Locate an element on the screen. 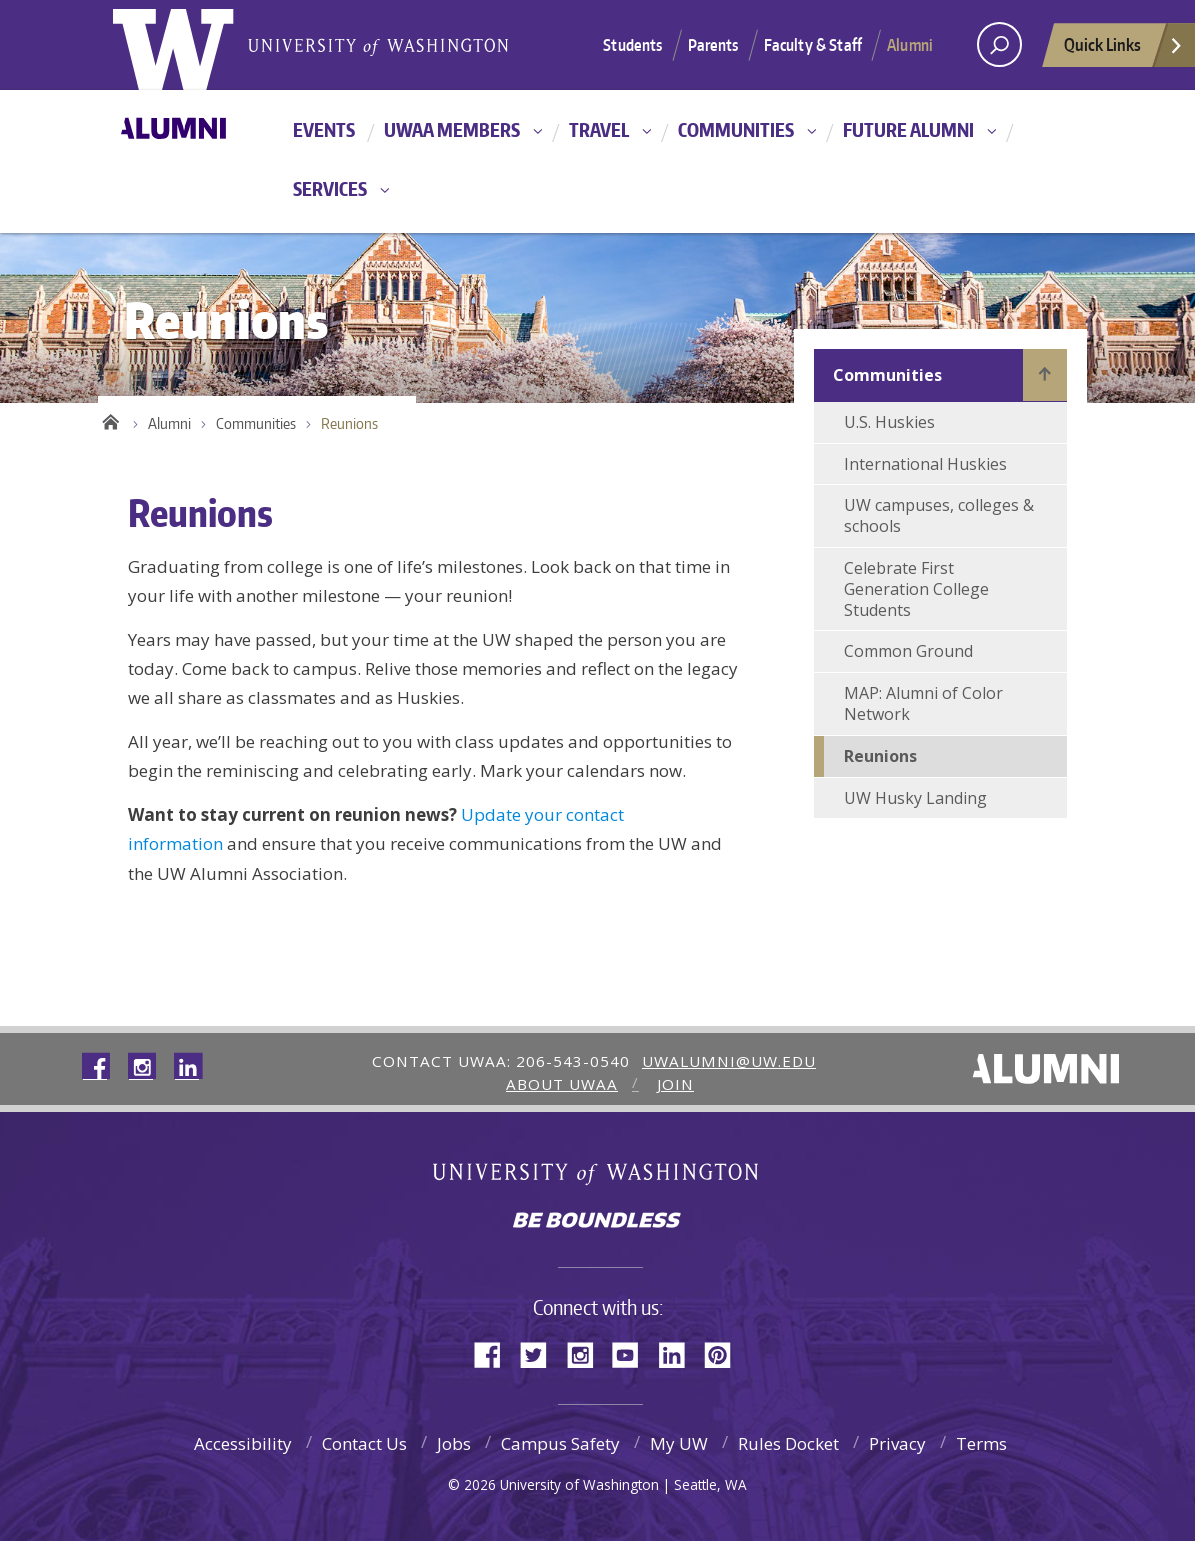  Quick Links [quick links] is located at coordinates (1124, 50).